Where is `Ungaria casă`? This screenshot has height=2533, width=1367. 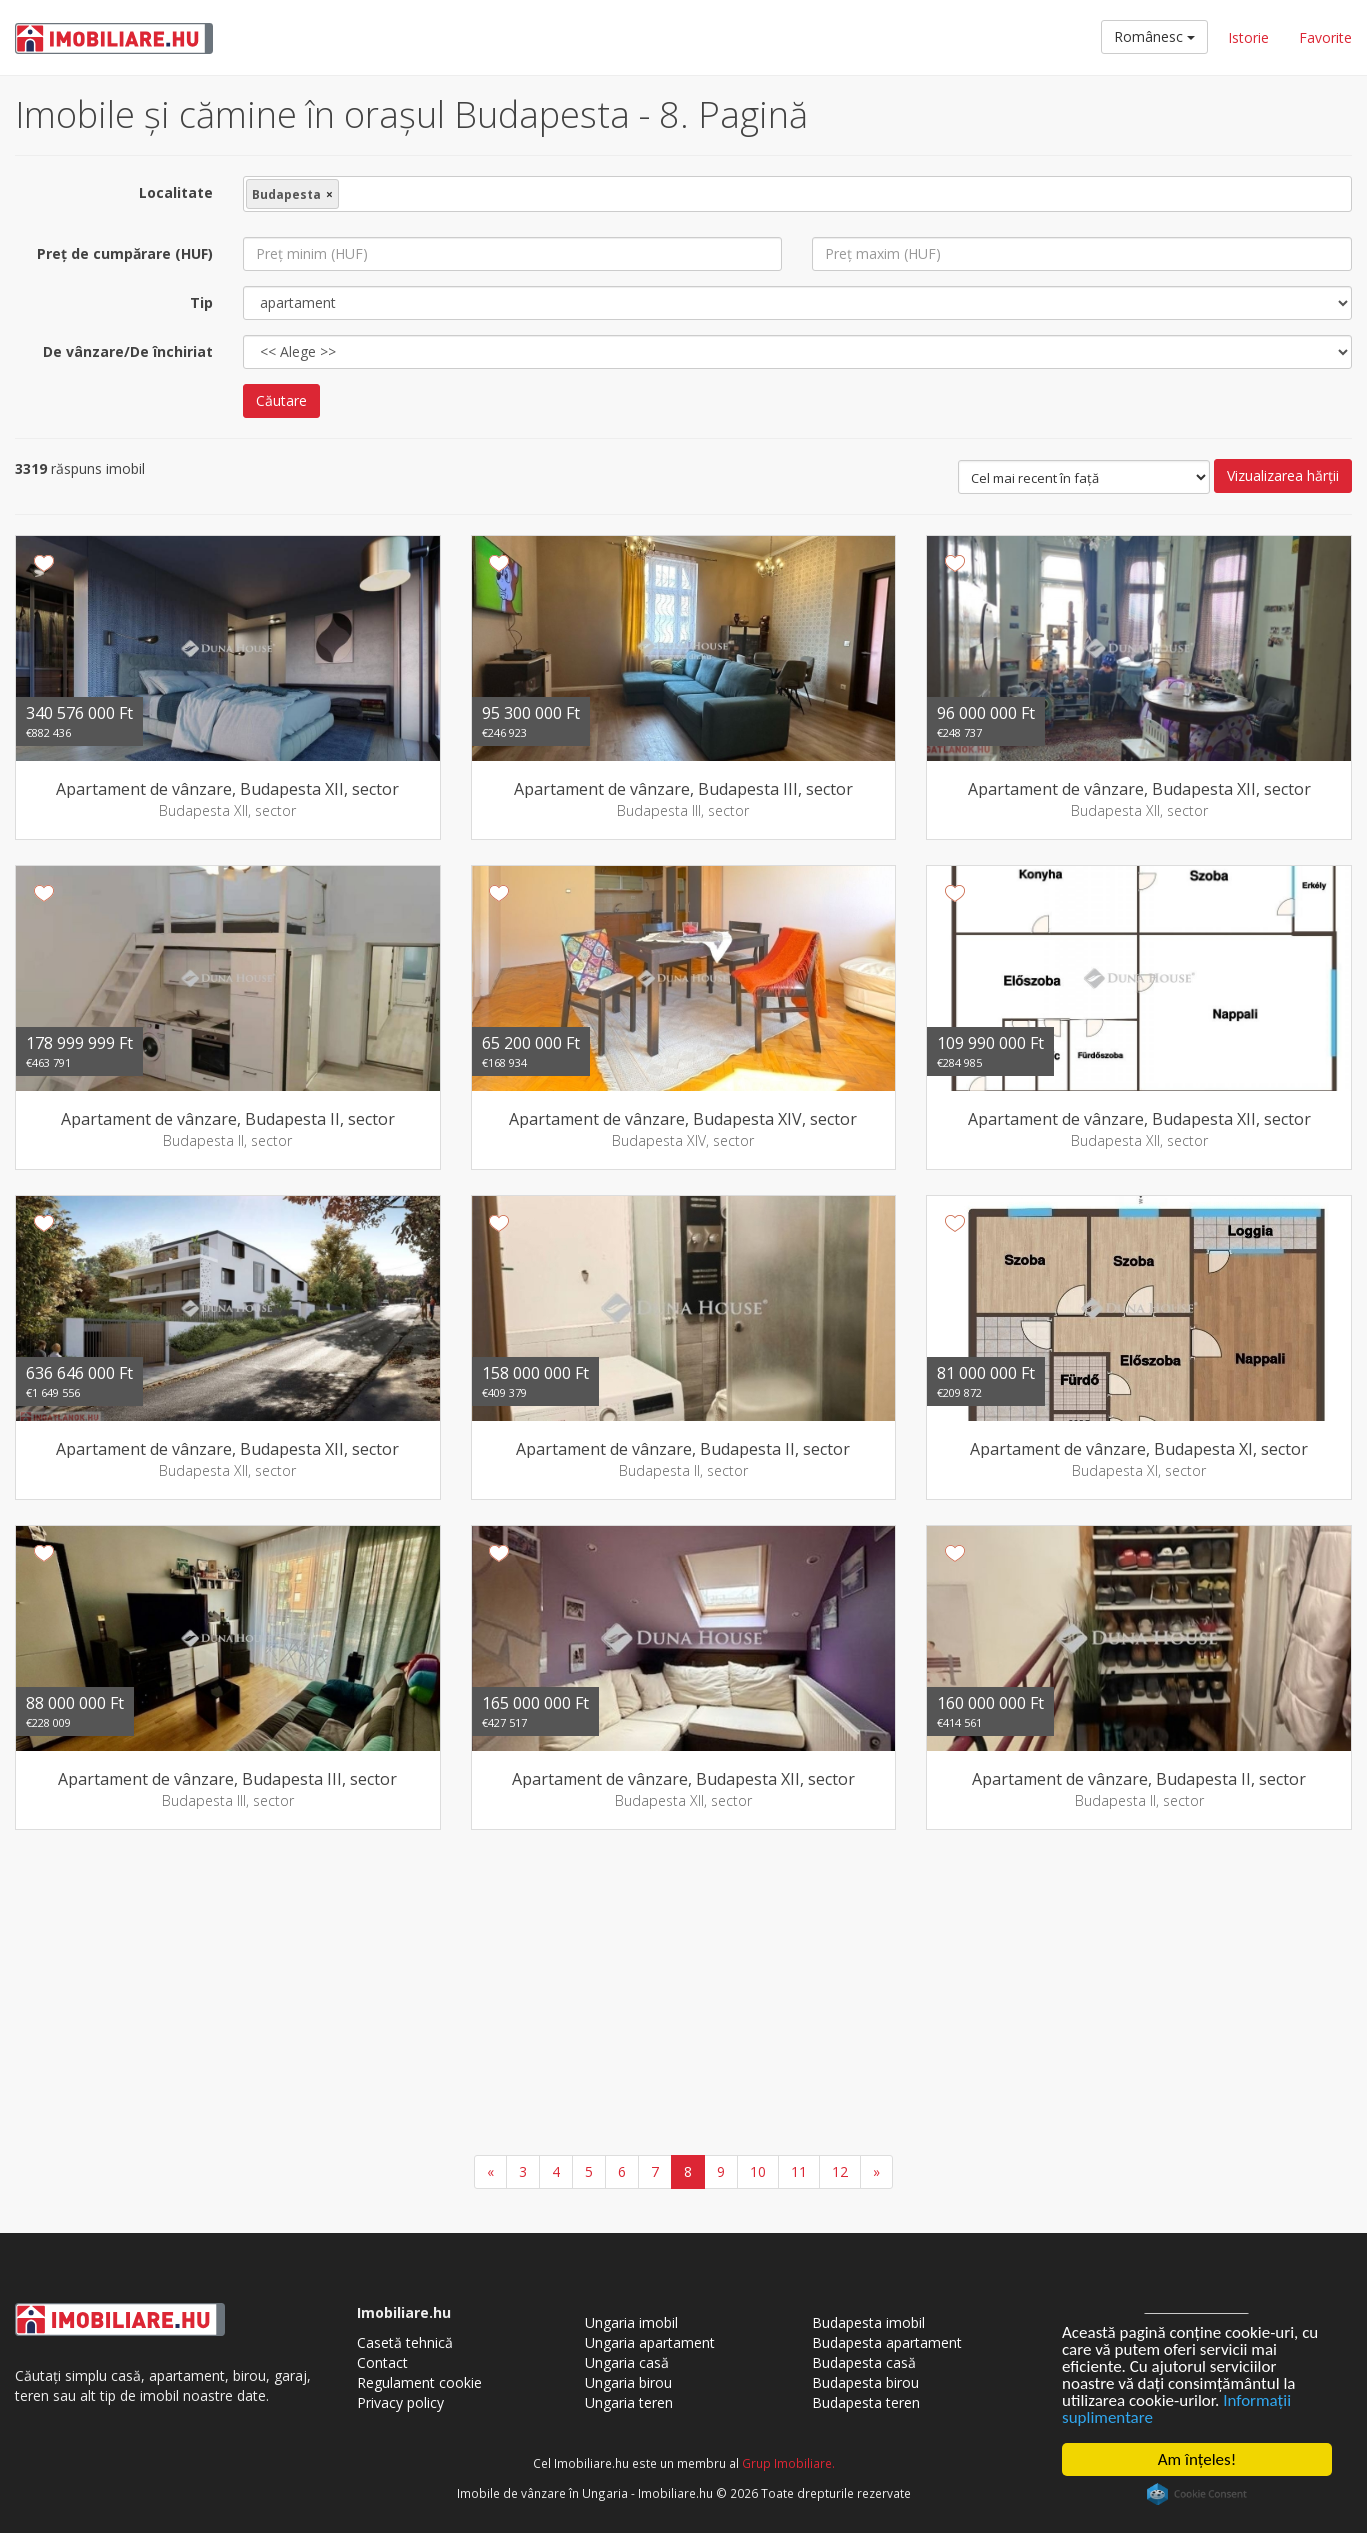 Ungaria casă is located at coordinates (627, 2362).